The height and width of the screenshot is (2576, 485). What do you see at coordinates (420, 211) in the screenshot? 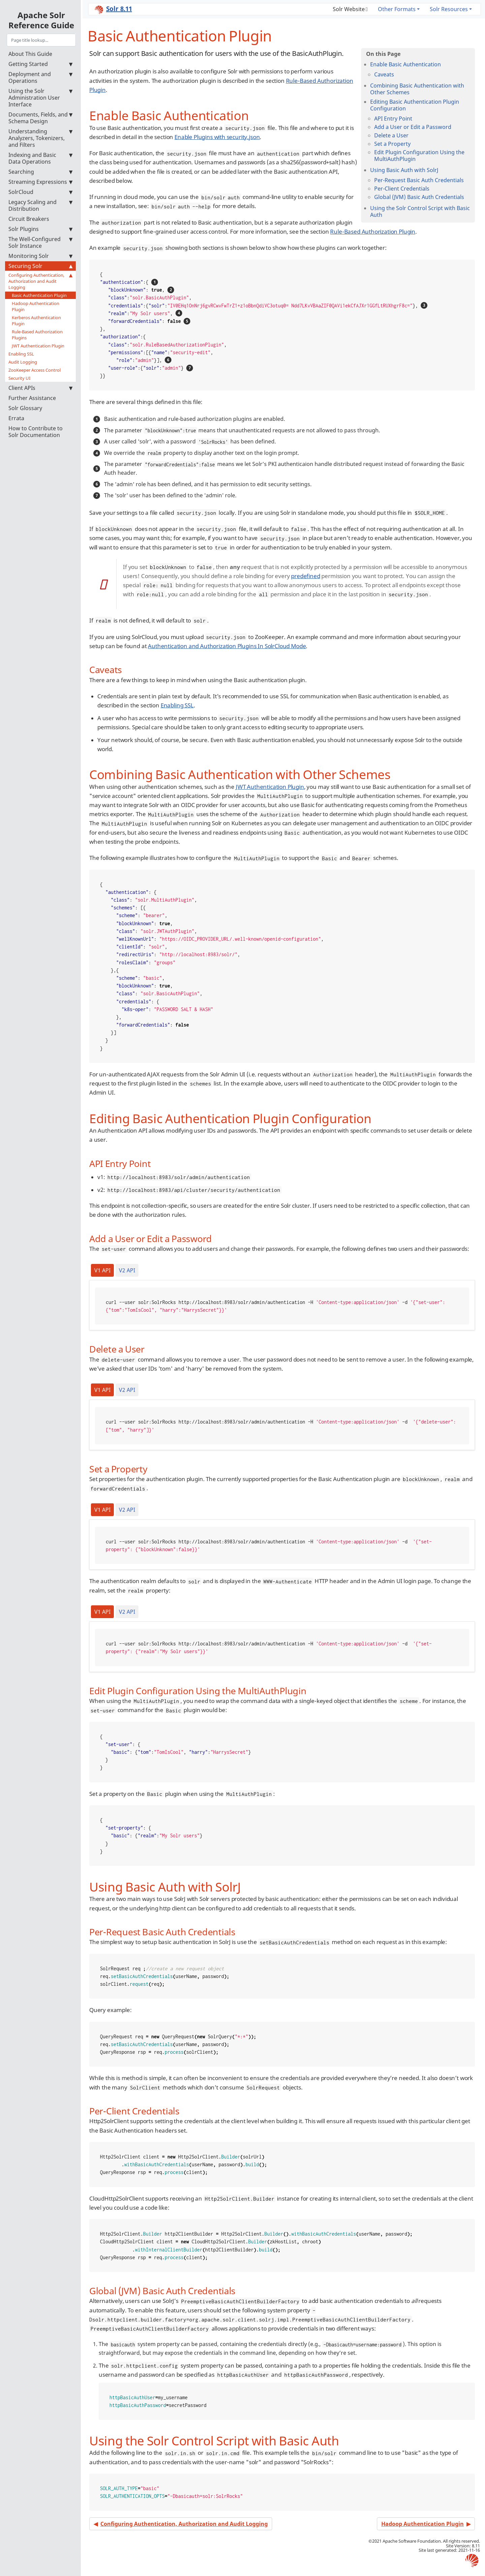
I see `Using the Solr Control Script with Basic Auth` at bounding box center [420, 211].